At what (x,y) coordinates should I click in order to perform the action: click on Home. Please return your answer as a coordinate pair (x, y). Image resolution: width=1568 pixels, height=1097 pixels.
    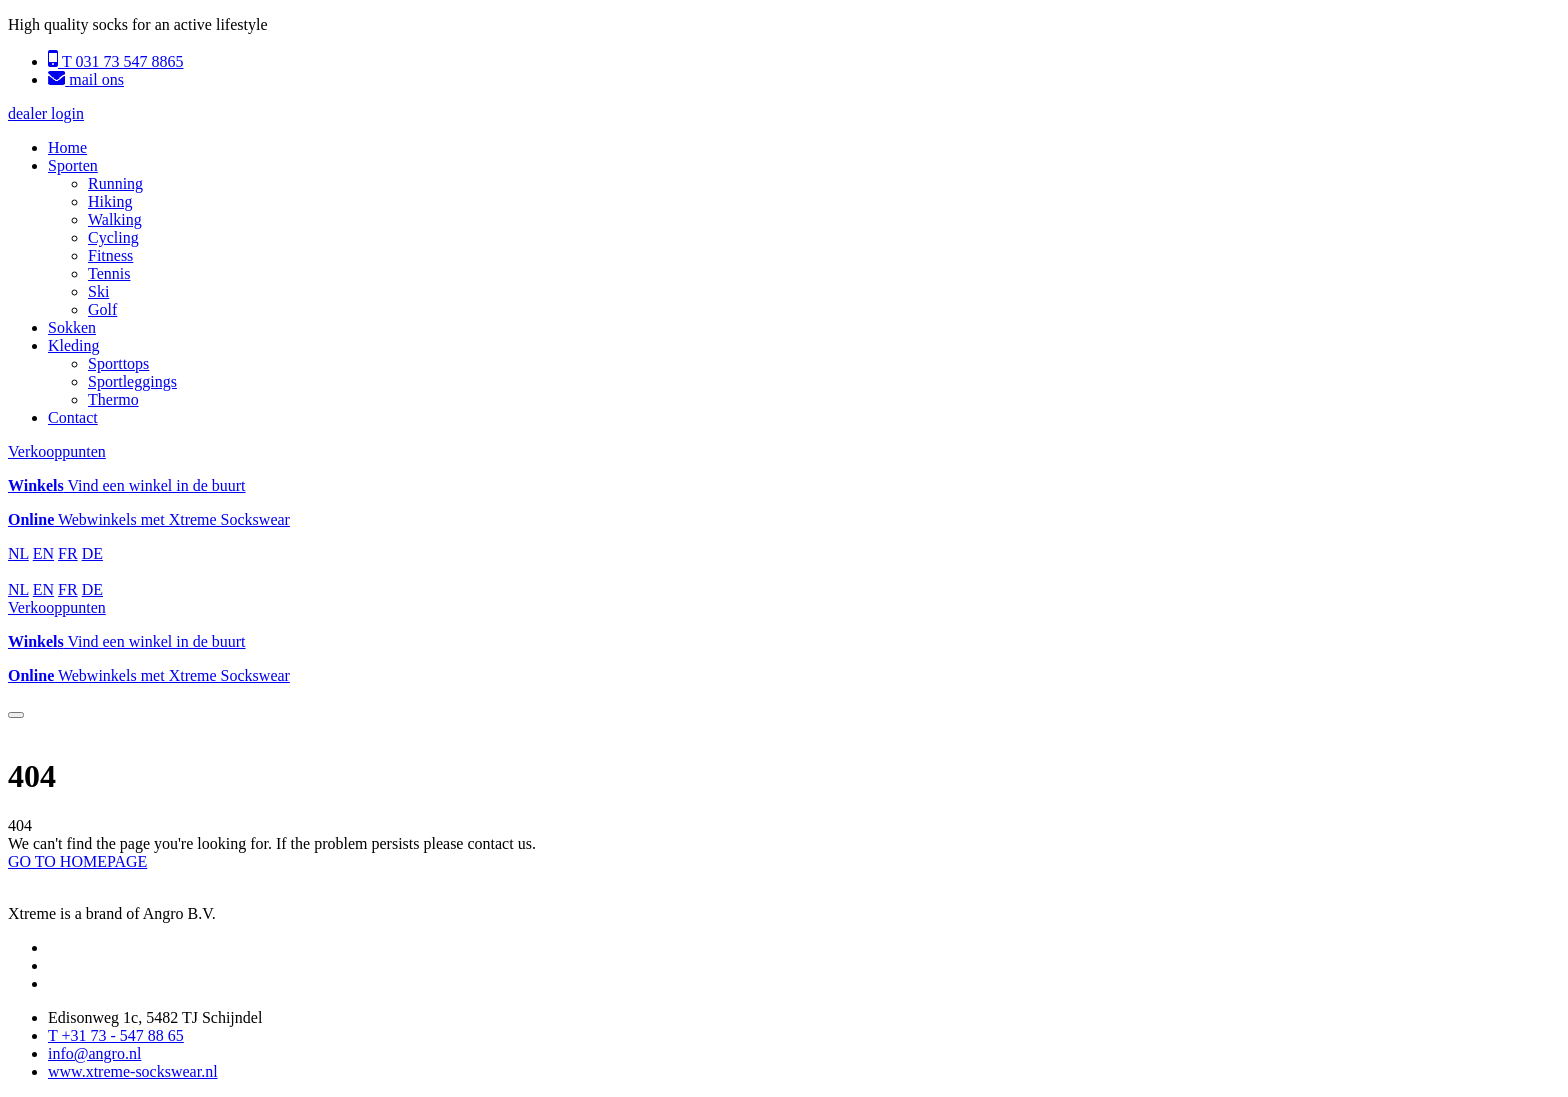
    Looking at the image, I should click on (67, 147).